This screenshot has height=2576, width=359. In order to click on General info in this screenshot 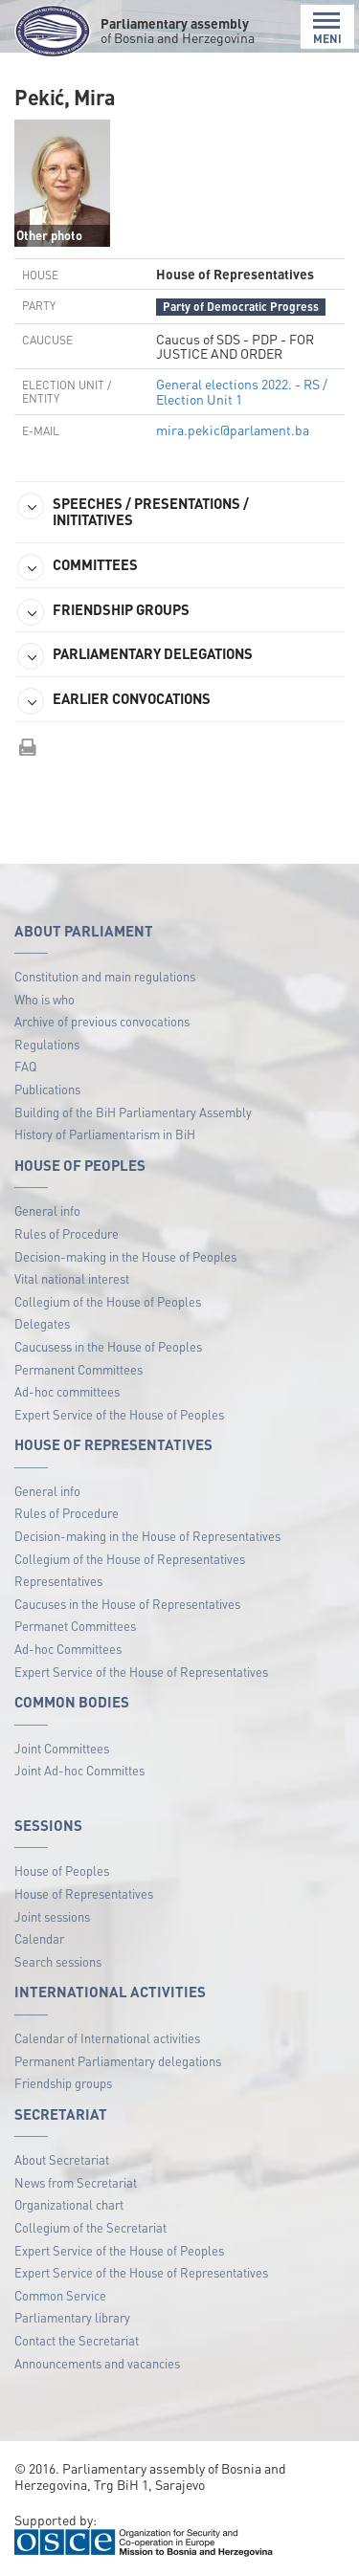, I will do `click(47, 1210)`.